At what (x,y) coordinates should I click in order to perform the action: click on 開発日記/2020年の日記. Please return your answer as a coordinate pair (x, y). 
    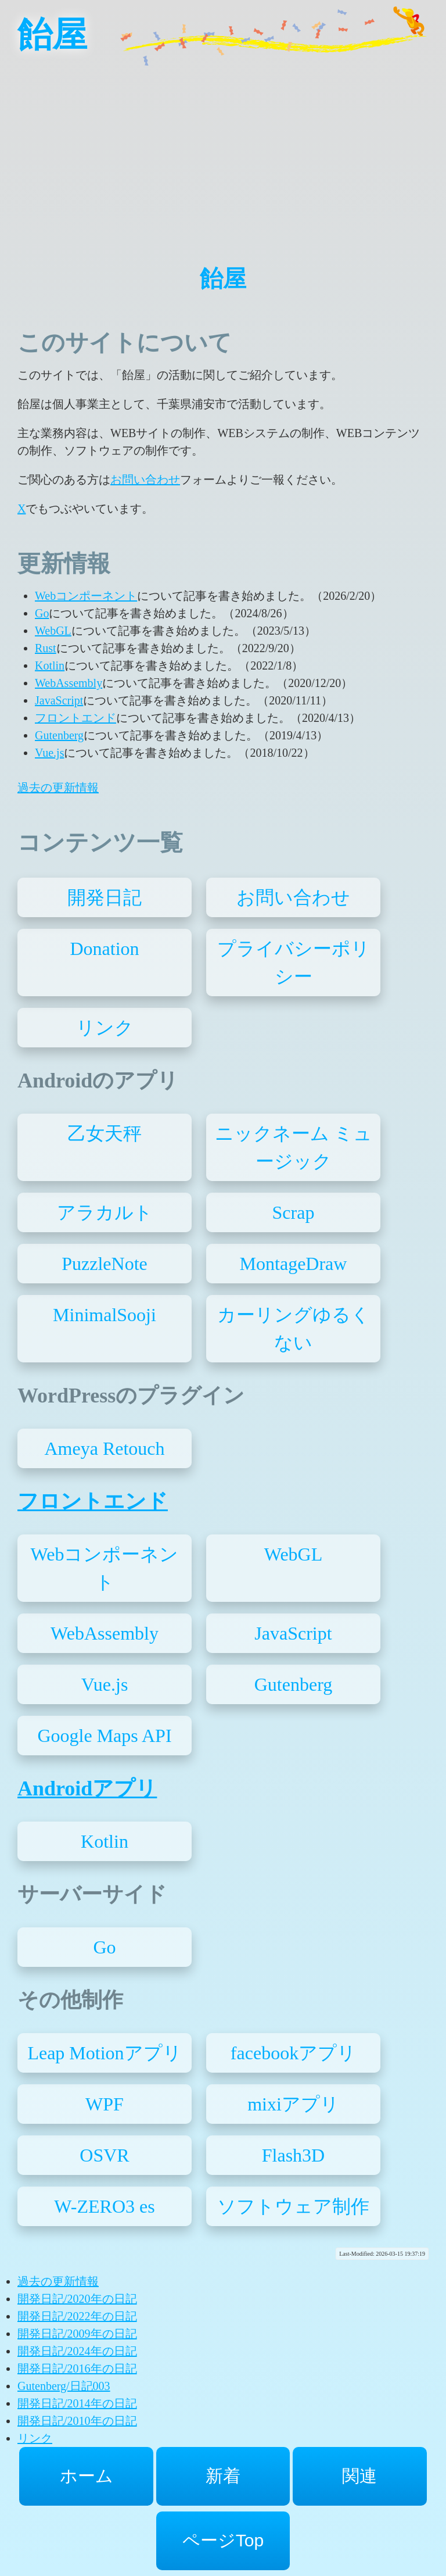
    Looking at the image, I should click on (77, 2298).